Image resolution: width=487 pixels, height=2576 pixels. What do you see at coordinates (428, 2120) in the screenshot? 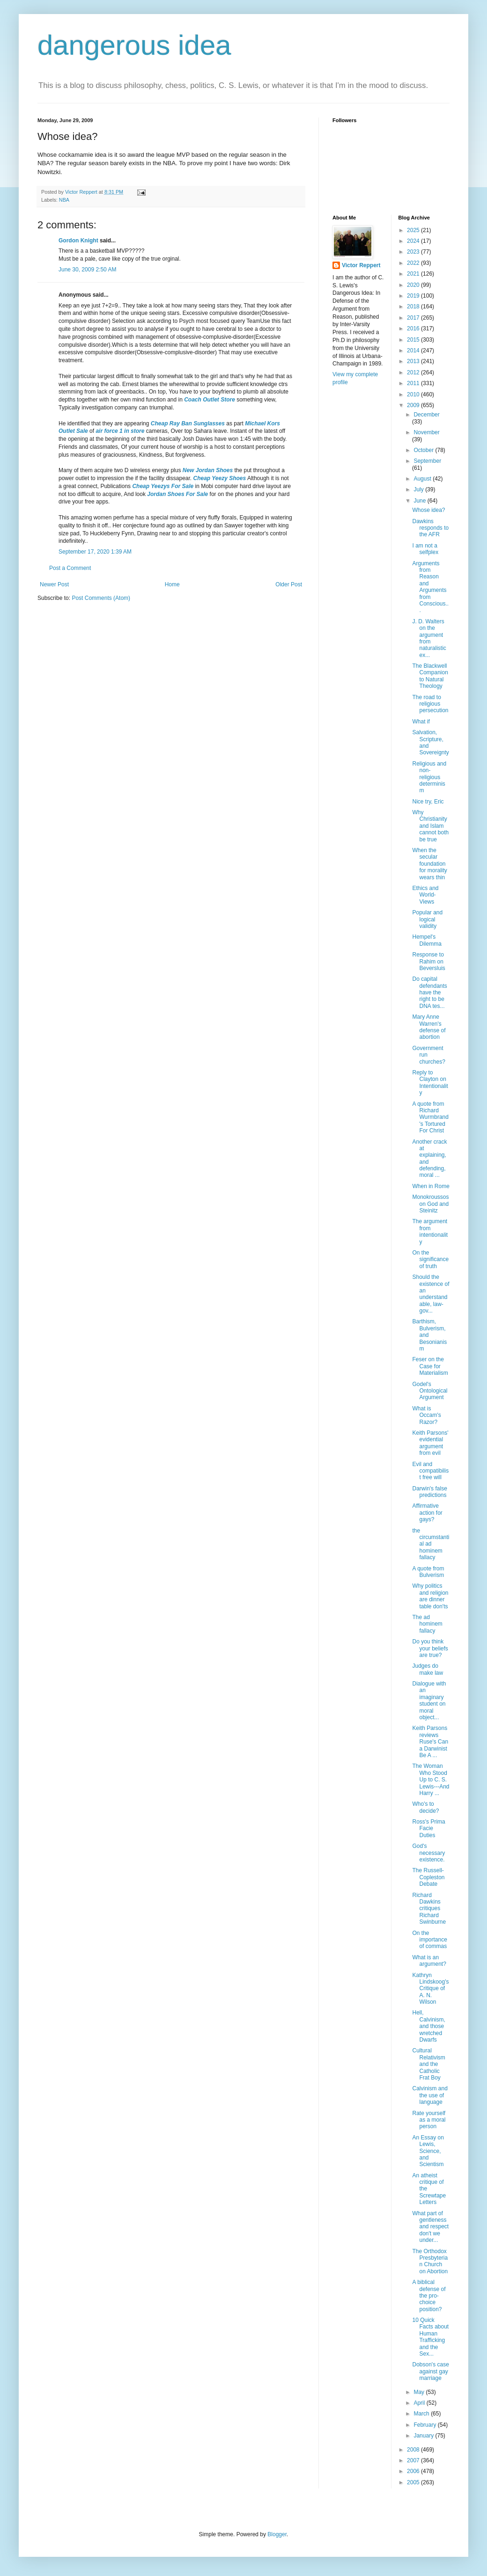
I see `Rate yourself as a moral person` at bounding box center [428, 2120].